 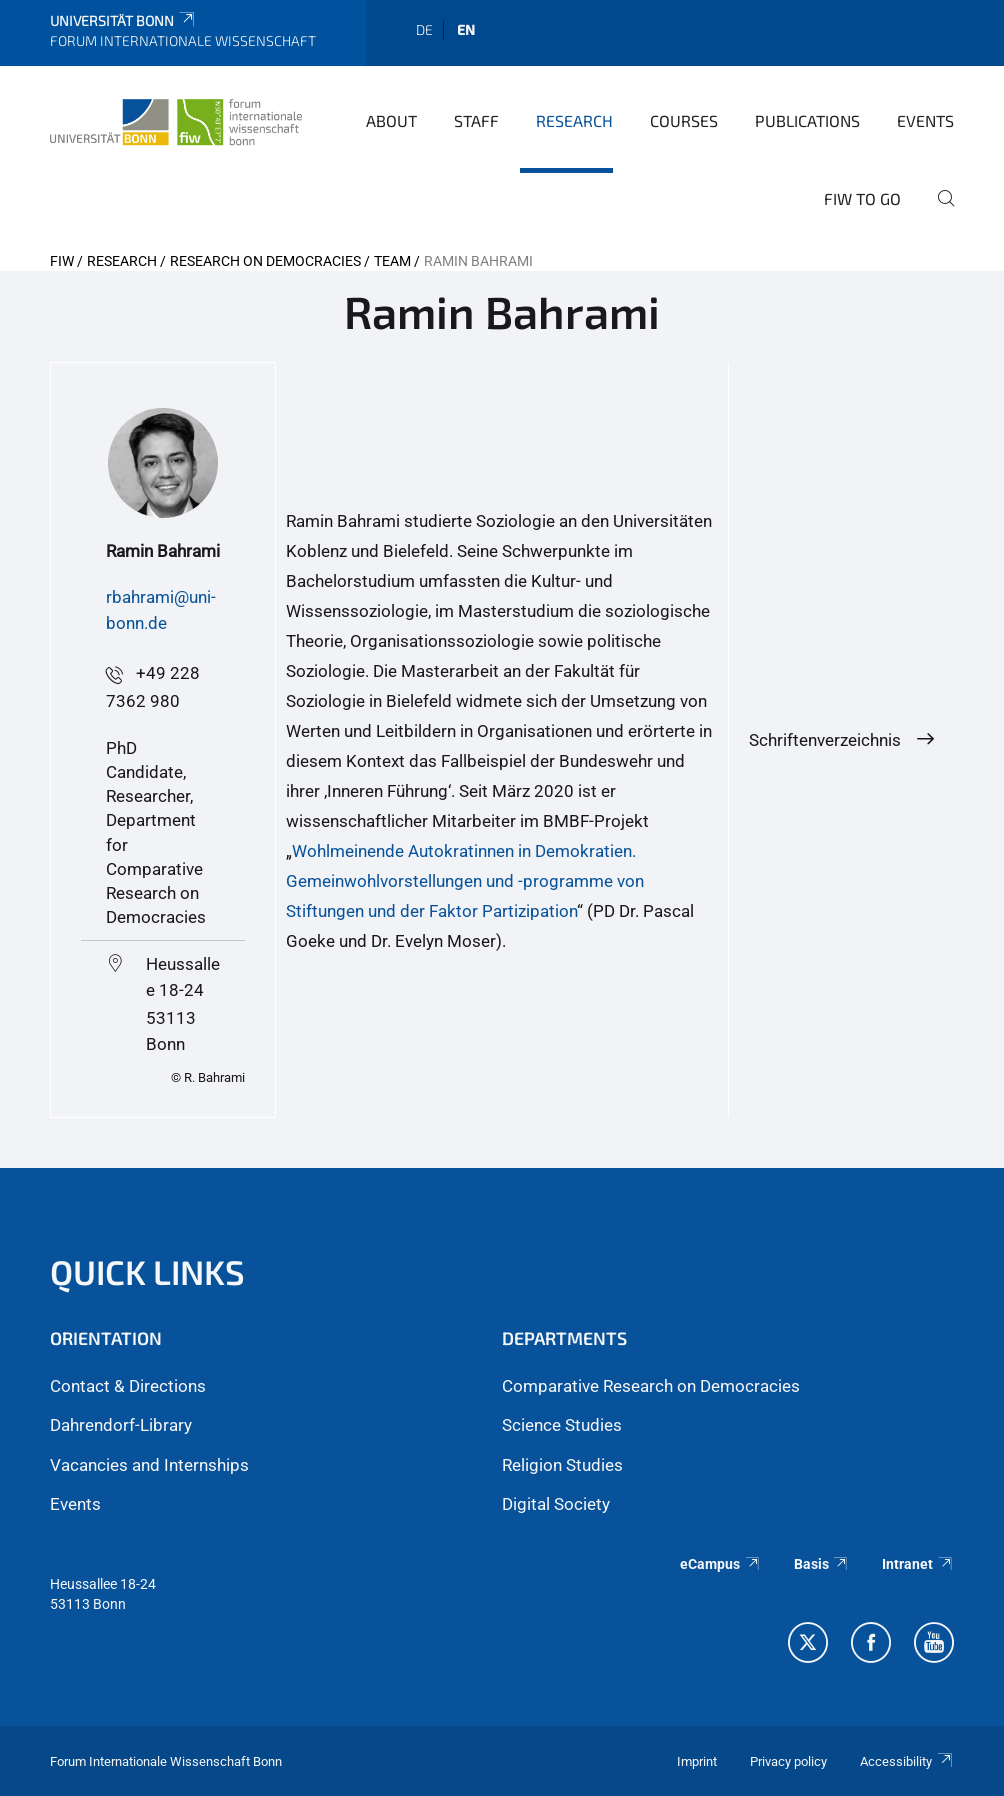 I want to click on Science Studies, so click(x=562, y=1425).